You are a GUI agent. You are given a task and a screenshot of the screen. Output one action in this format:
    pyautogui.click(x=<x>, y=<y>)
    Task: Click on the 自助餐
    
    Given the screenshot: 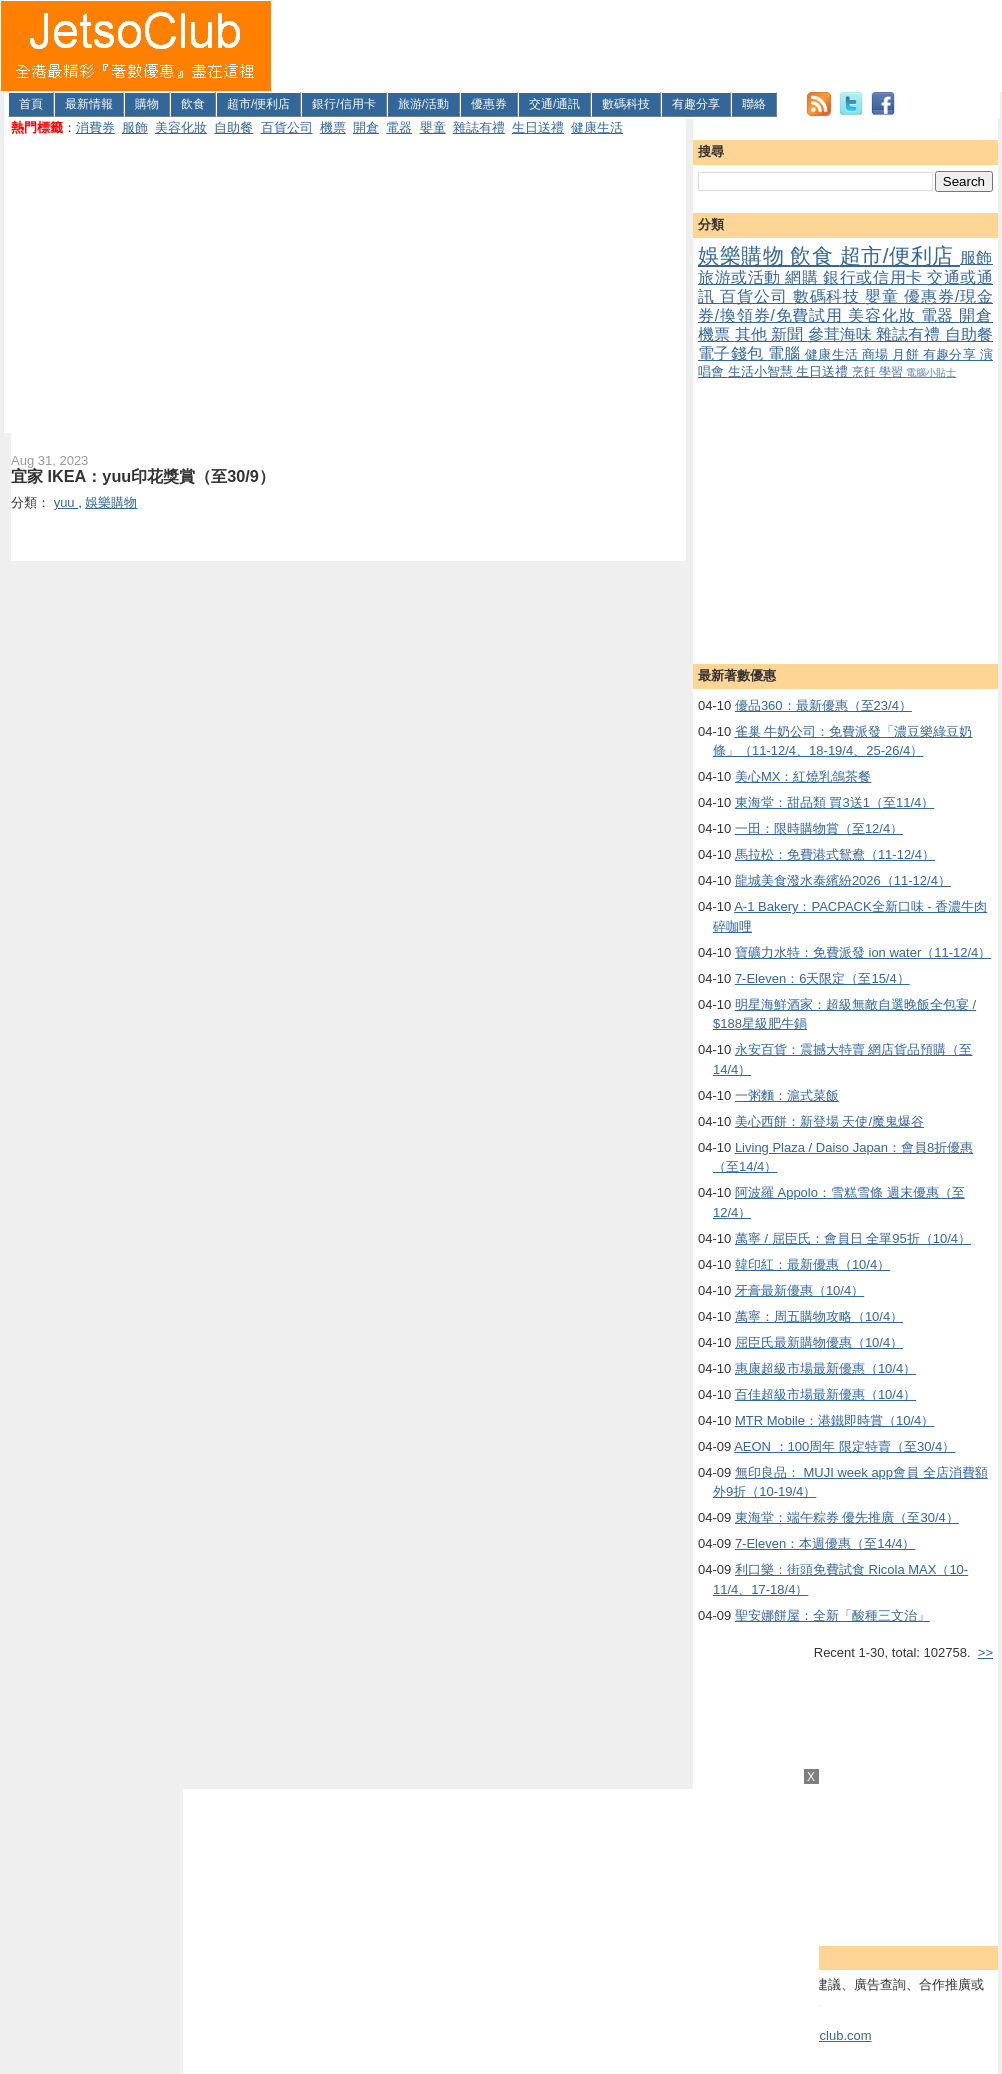 What is the action you would take?
    pyautogui.click(x=233, y=127)
    